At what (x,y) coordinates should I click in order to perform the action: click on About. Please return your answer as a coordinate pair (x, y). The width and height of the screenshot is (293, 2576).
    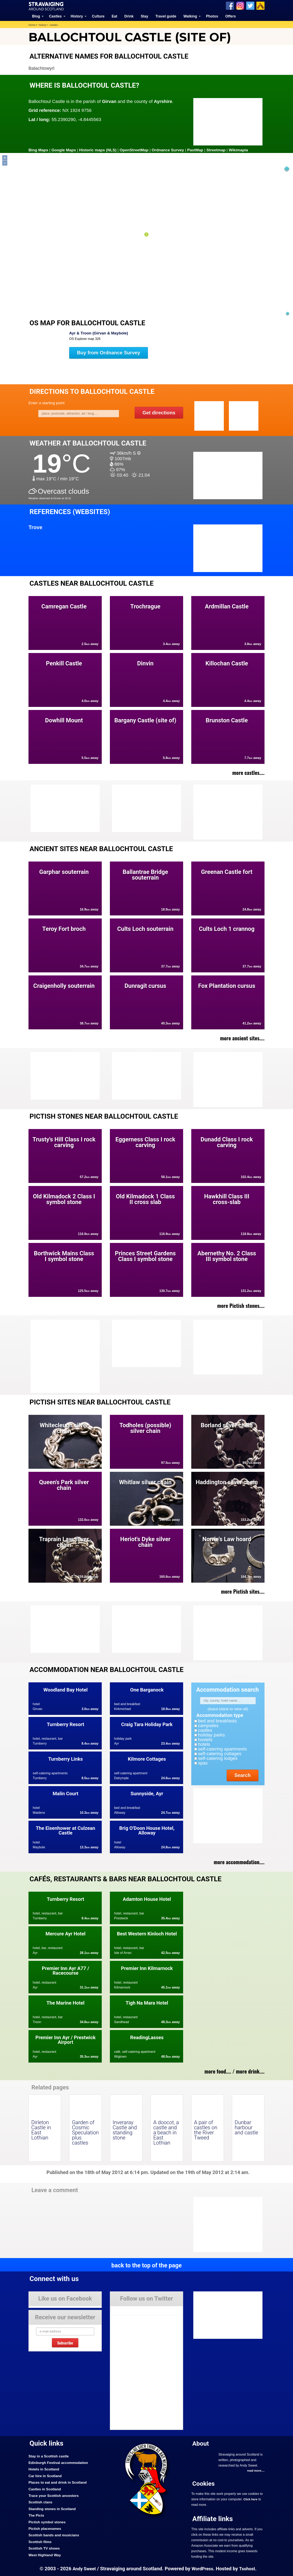
    Looking at the image, I should click on (200, 2443).